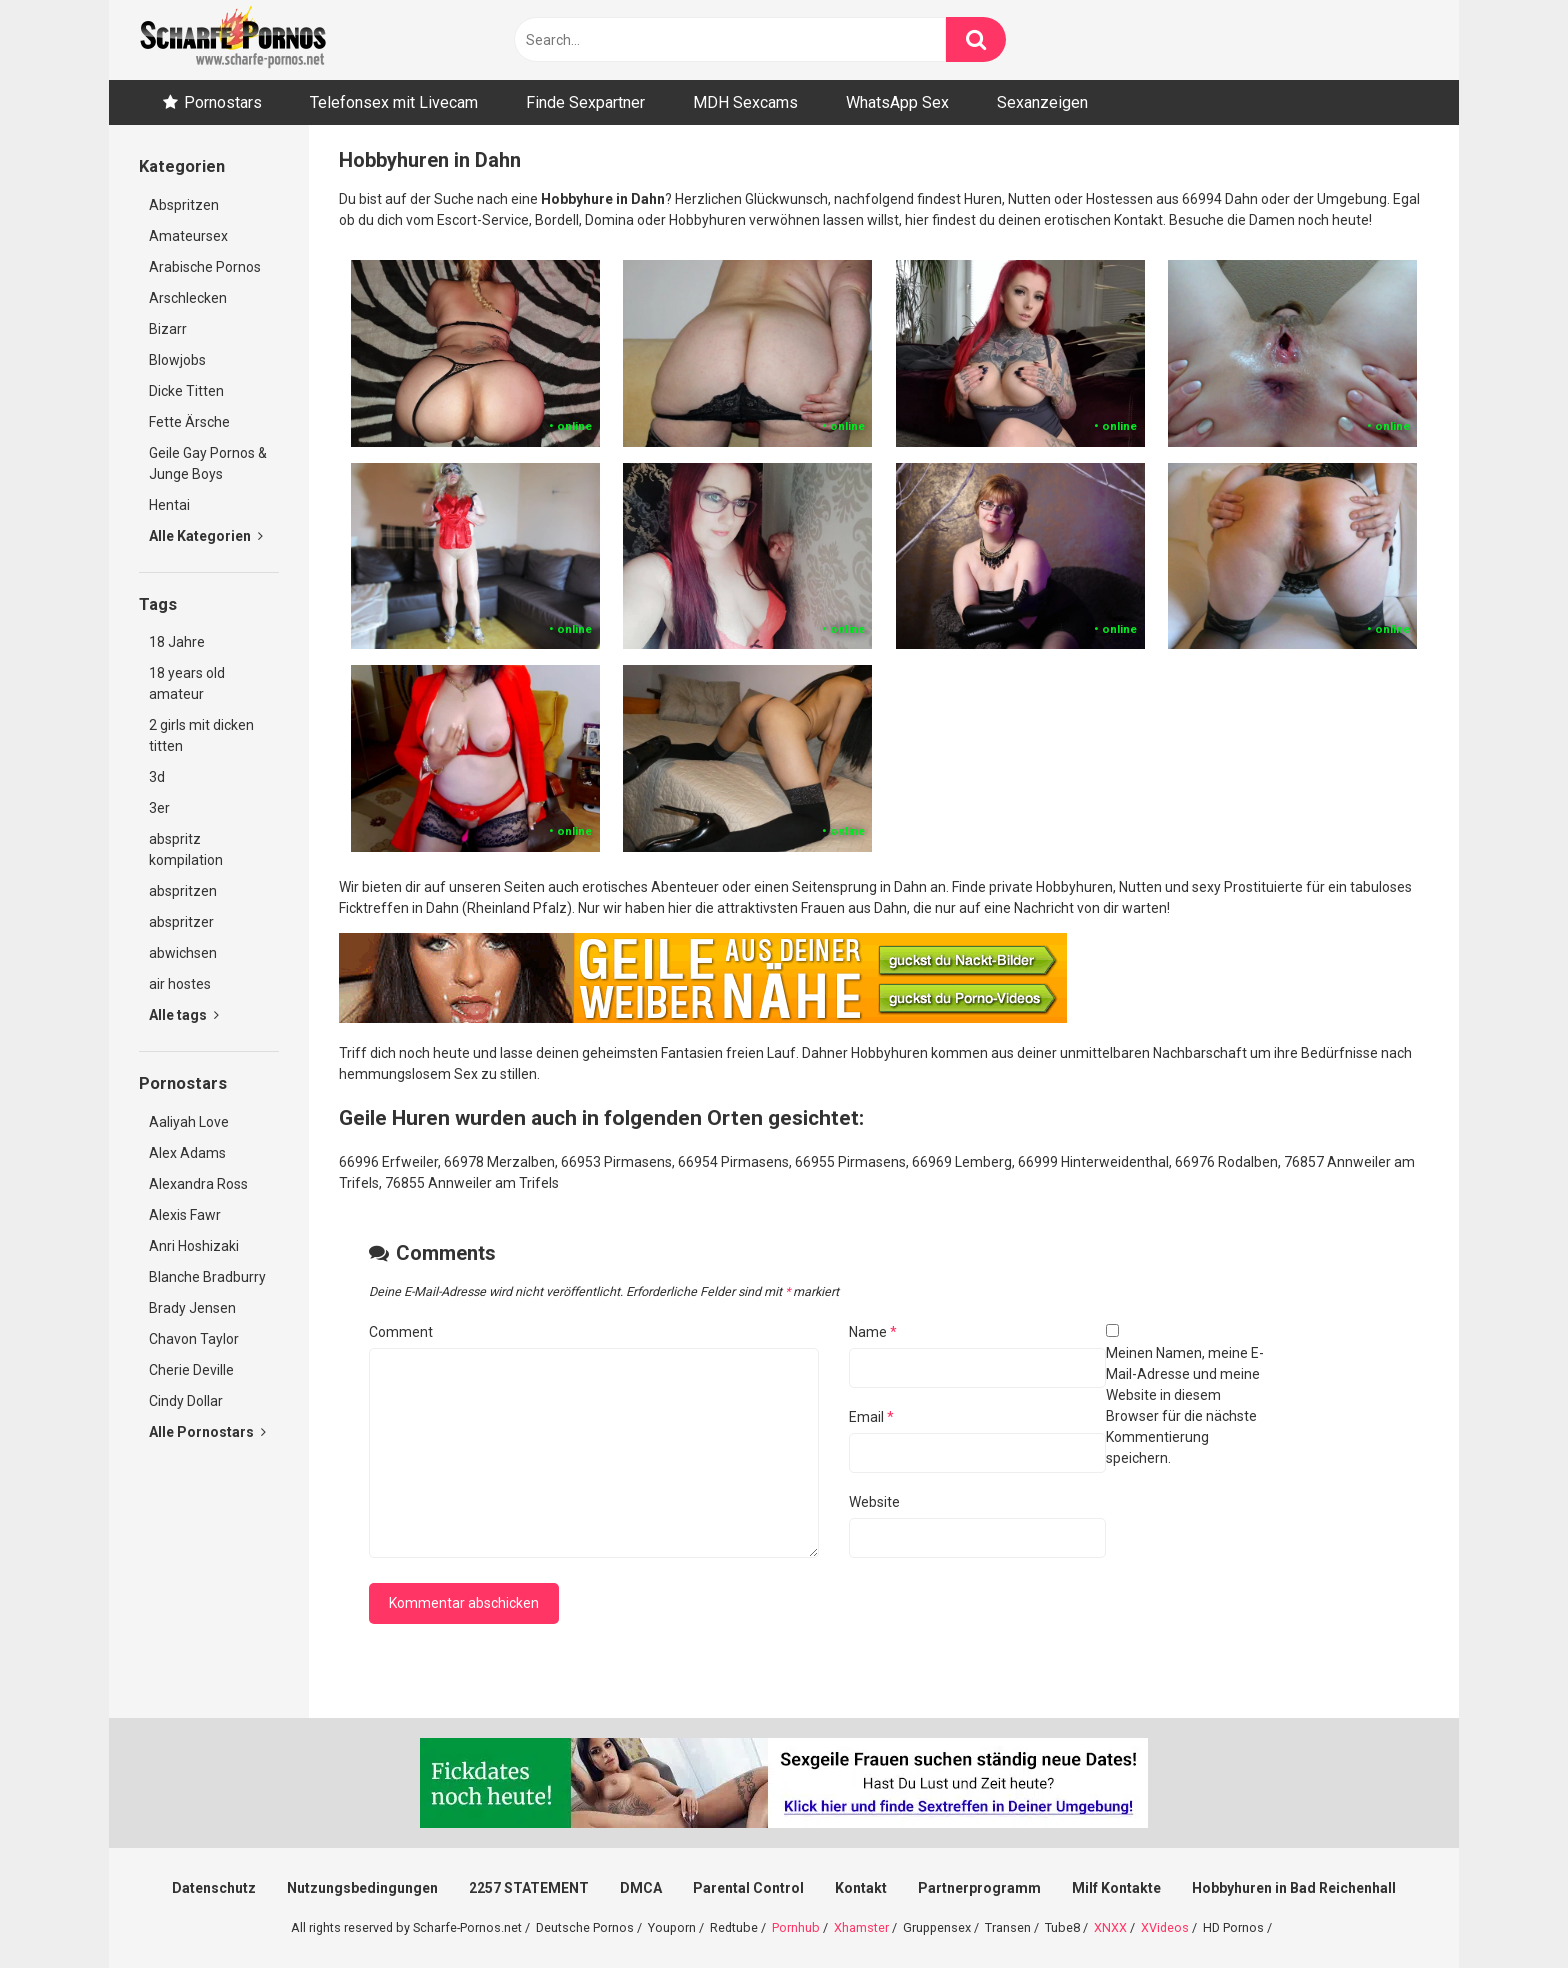 The width and height of the screenshot is (1568, 1968). What do you see at coordinates (183, 891) in the screenshot?
I see `abspritzen` at bounding box center [183, 891].